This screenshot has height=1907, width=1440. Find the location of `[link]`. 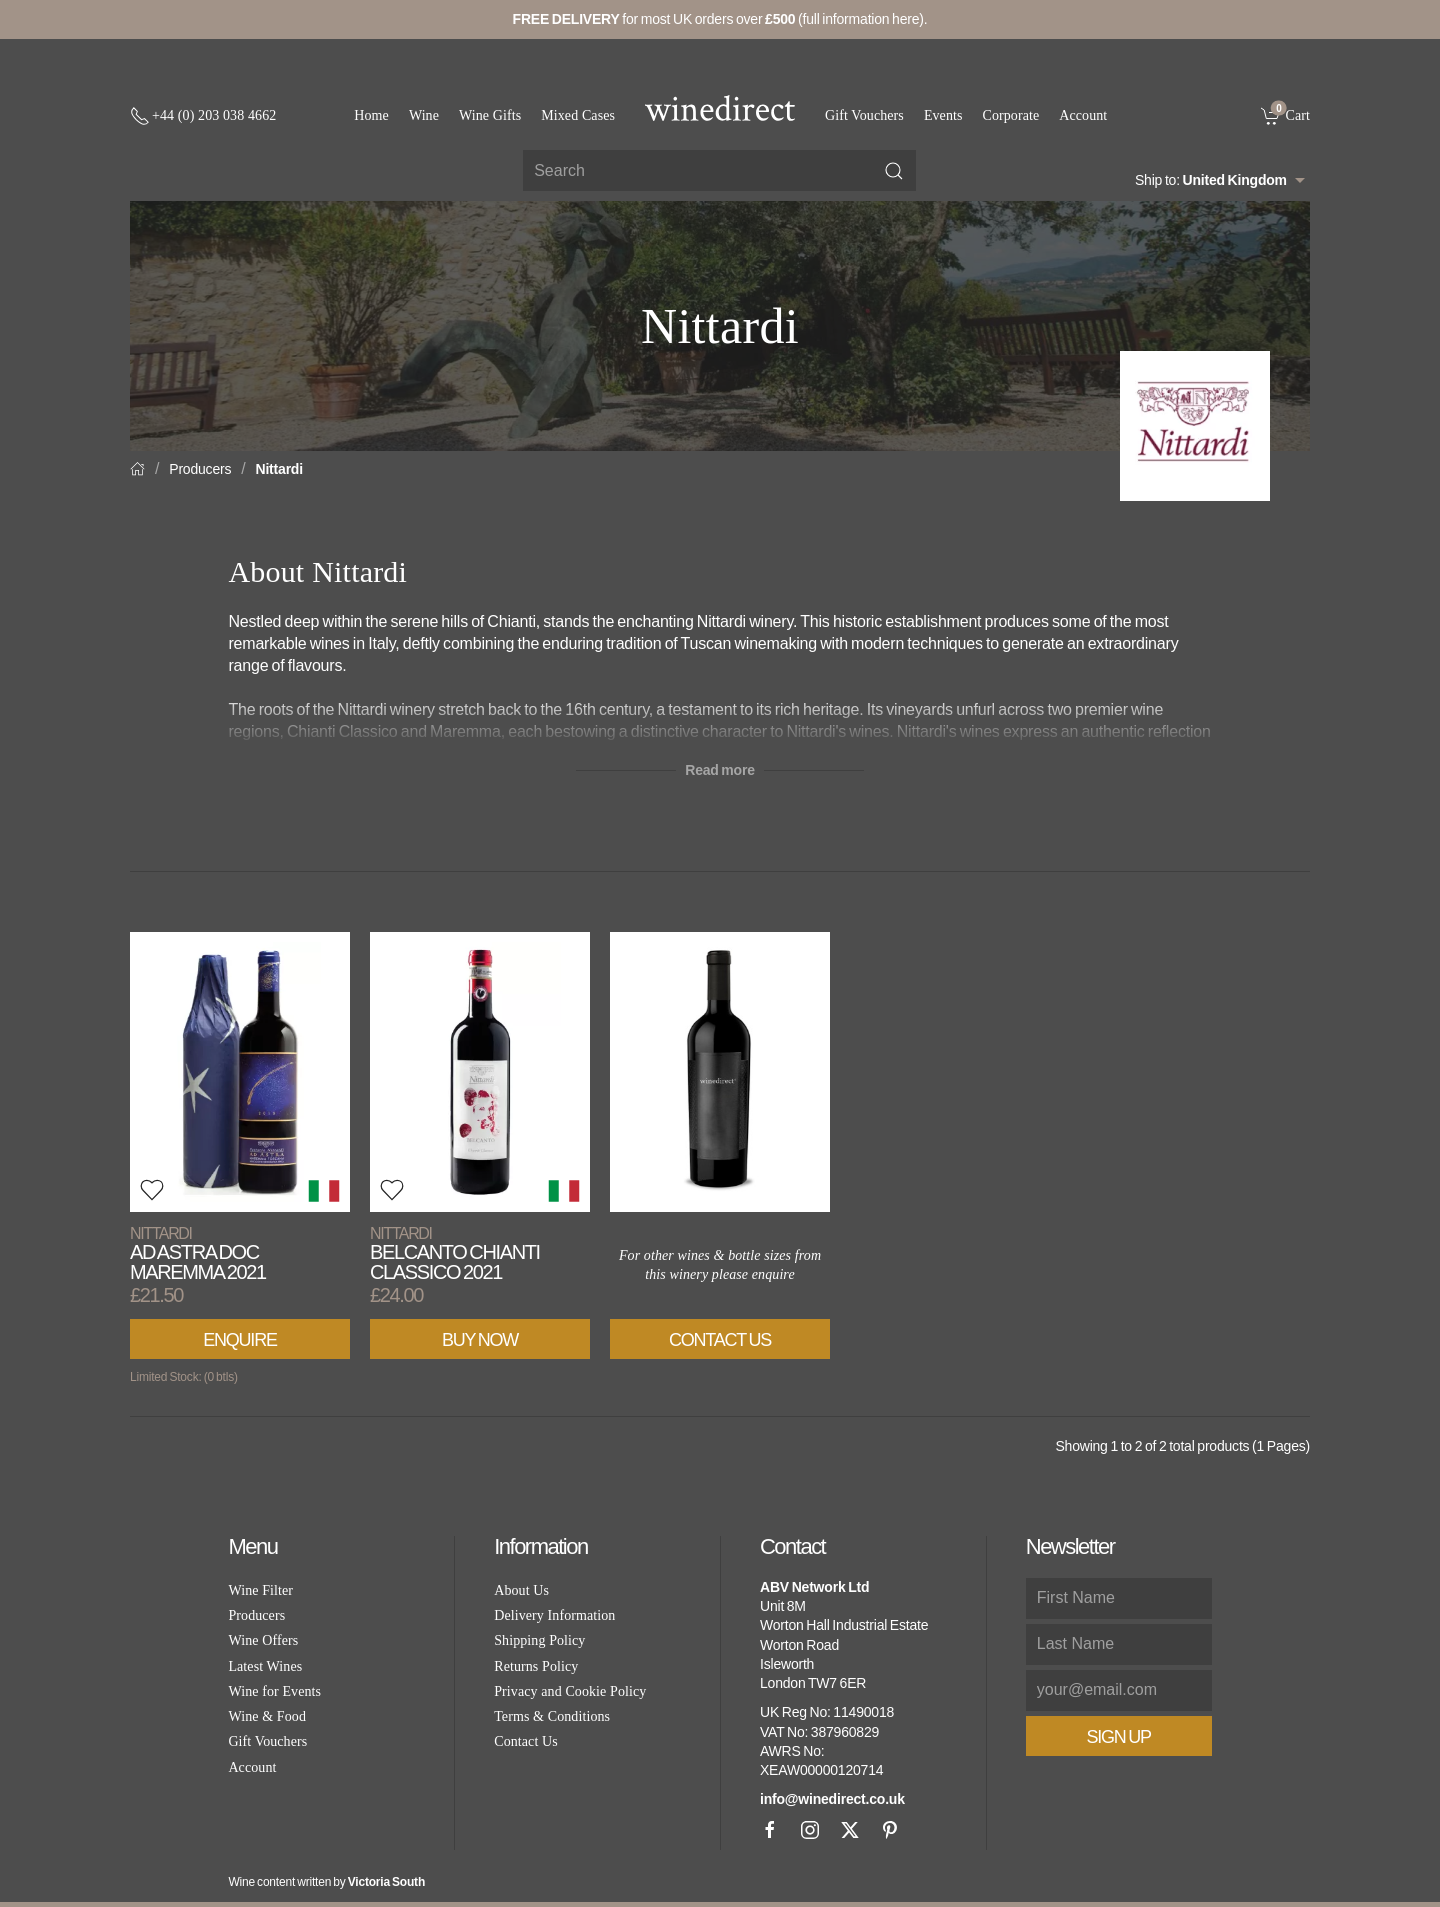

[link] is located at coordinates (1285, 115).